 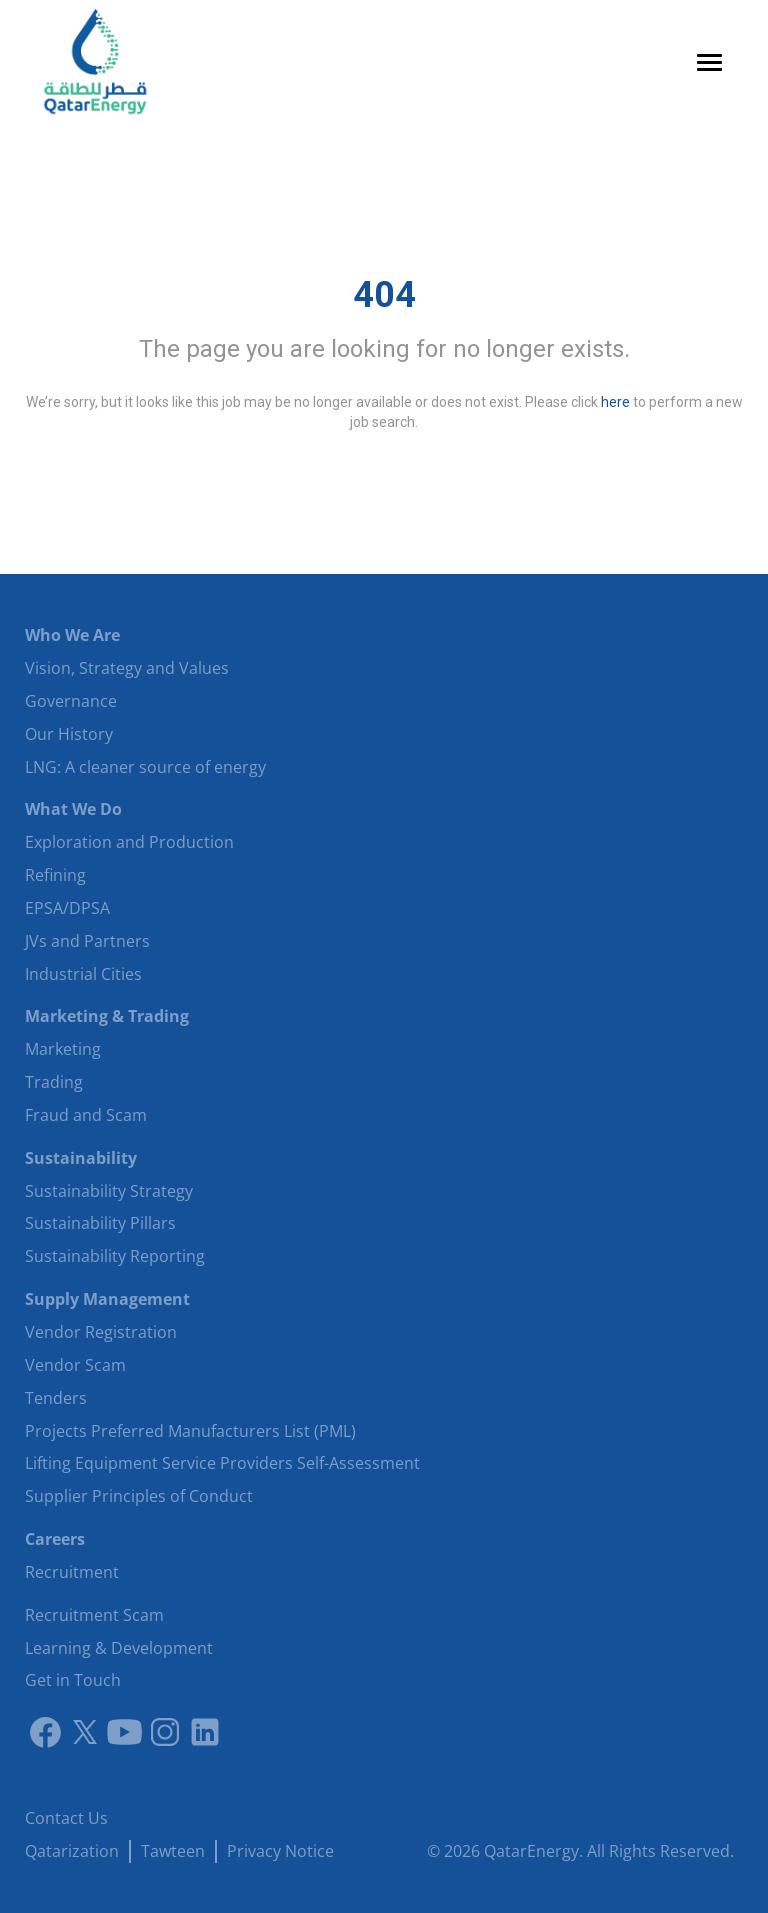 What do you see at coordinates (54, 1082) in the screenshot?
I see `Trading` at bounding box center [54, 1082].